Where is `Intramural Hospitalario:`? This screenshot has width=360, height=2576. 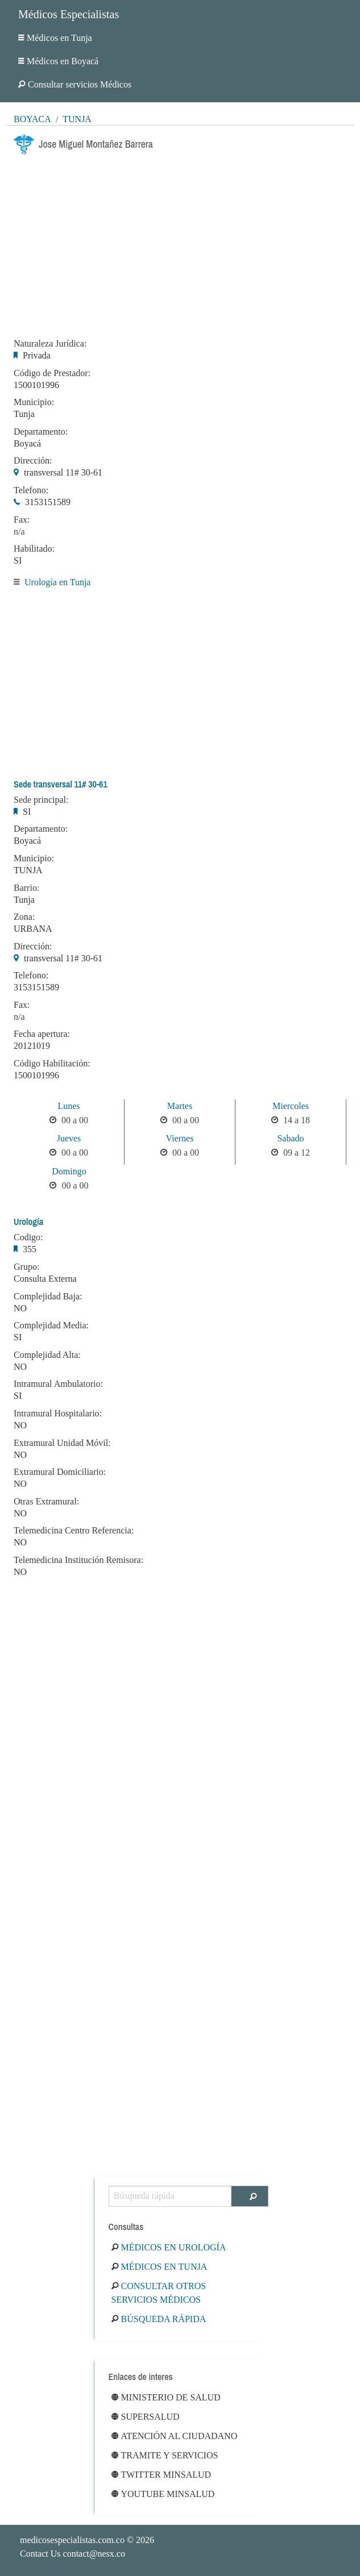
Intramural Hospitalario: is located at coordinates (58, 1413).